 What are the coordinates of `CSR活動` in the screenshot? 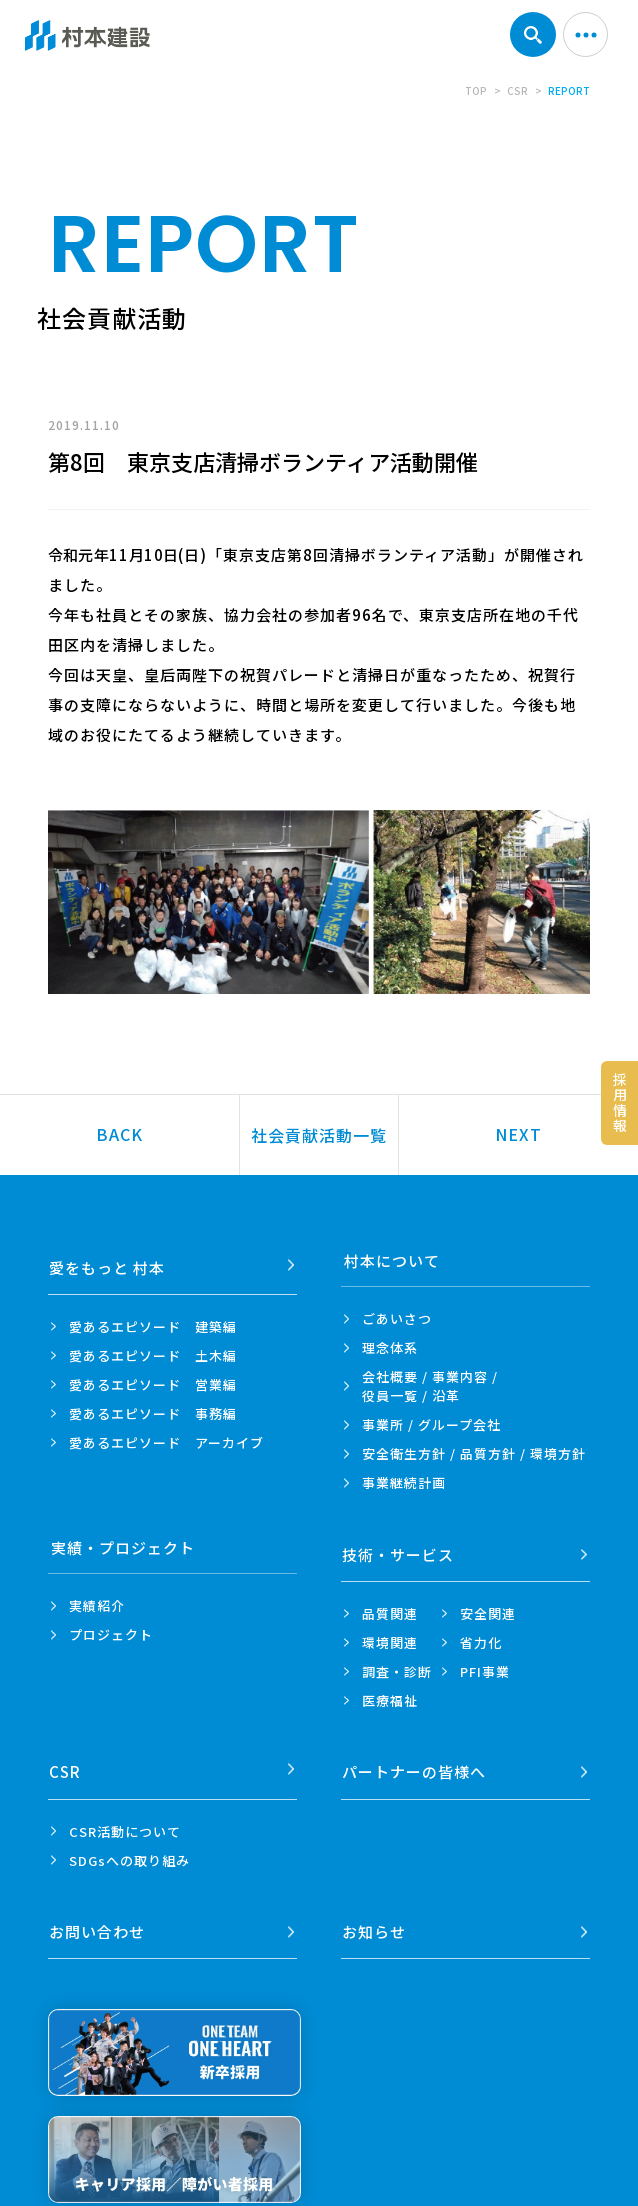 It's located at (125, 1815).